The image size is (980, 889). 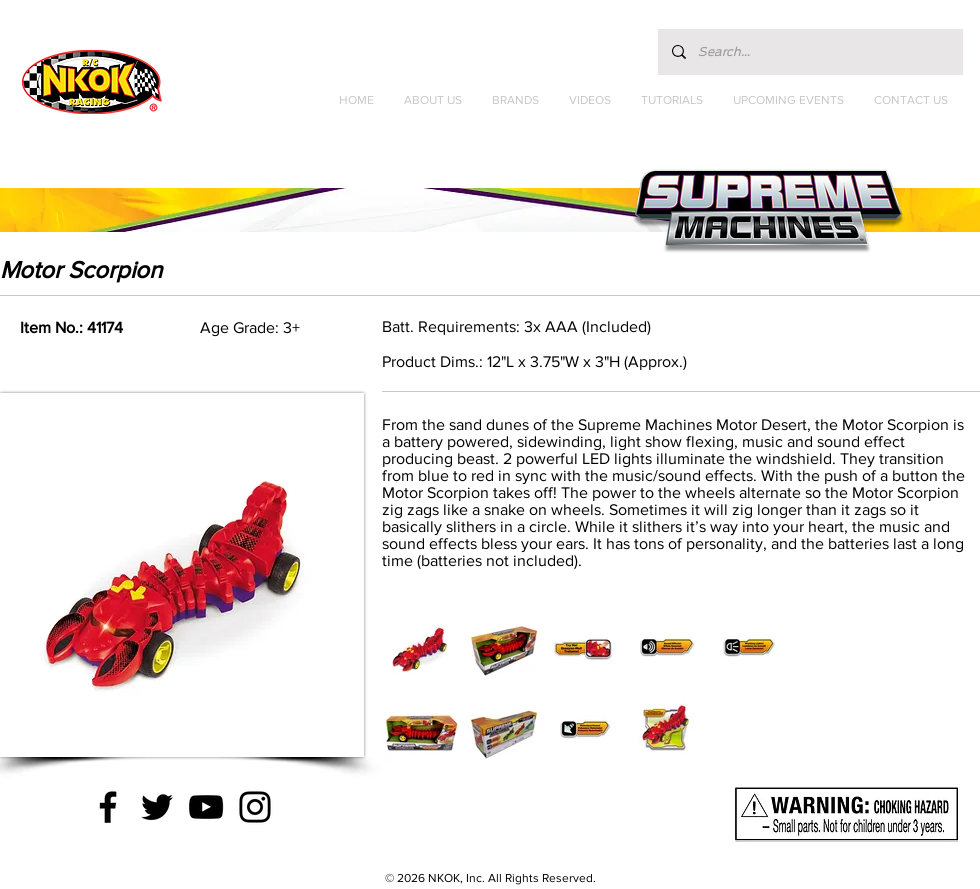 I want to click on [Search...], so click(x=809, y=52).